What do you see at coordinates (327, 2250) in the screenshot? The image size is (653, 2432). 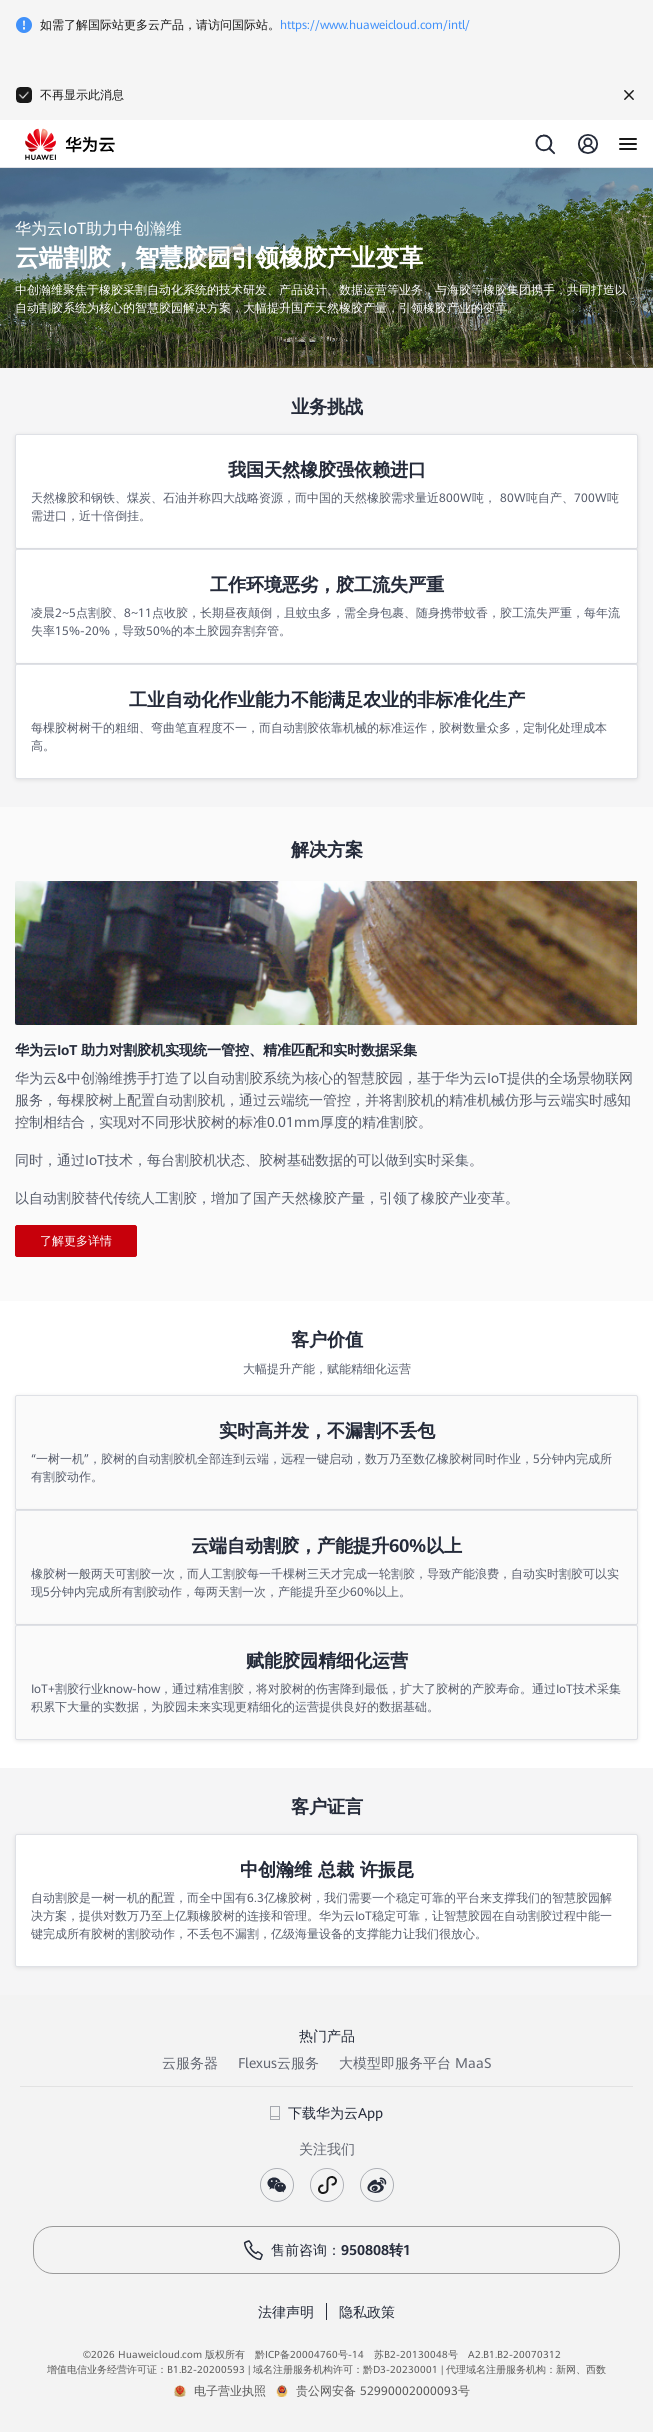 I see `售前咨询：` at bounding box center [327, 2250].